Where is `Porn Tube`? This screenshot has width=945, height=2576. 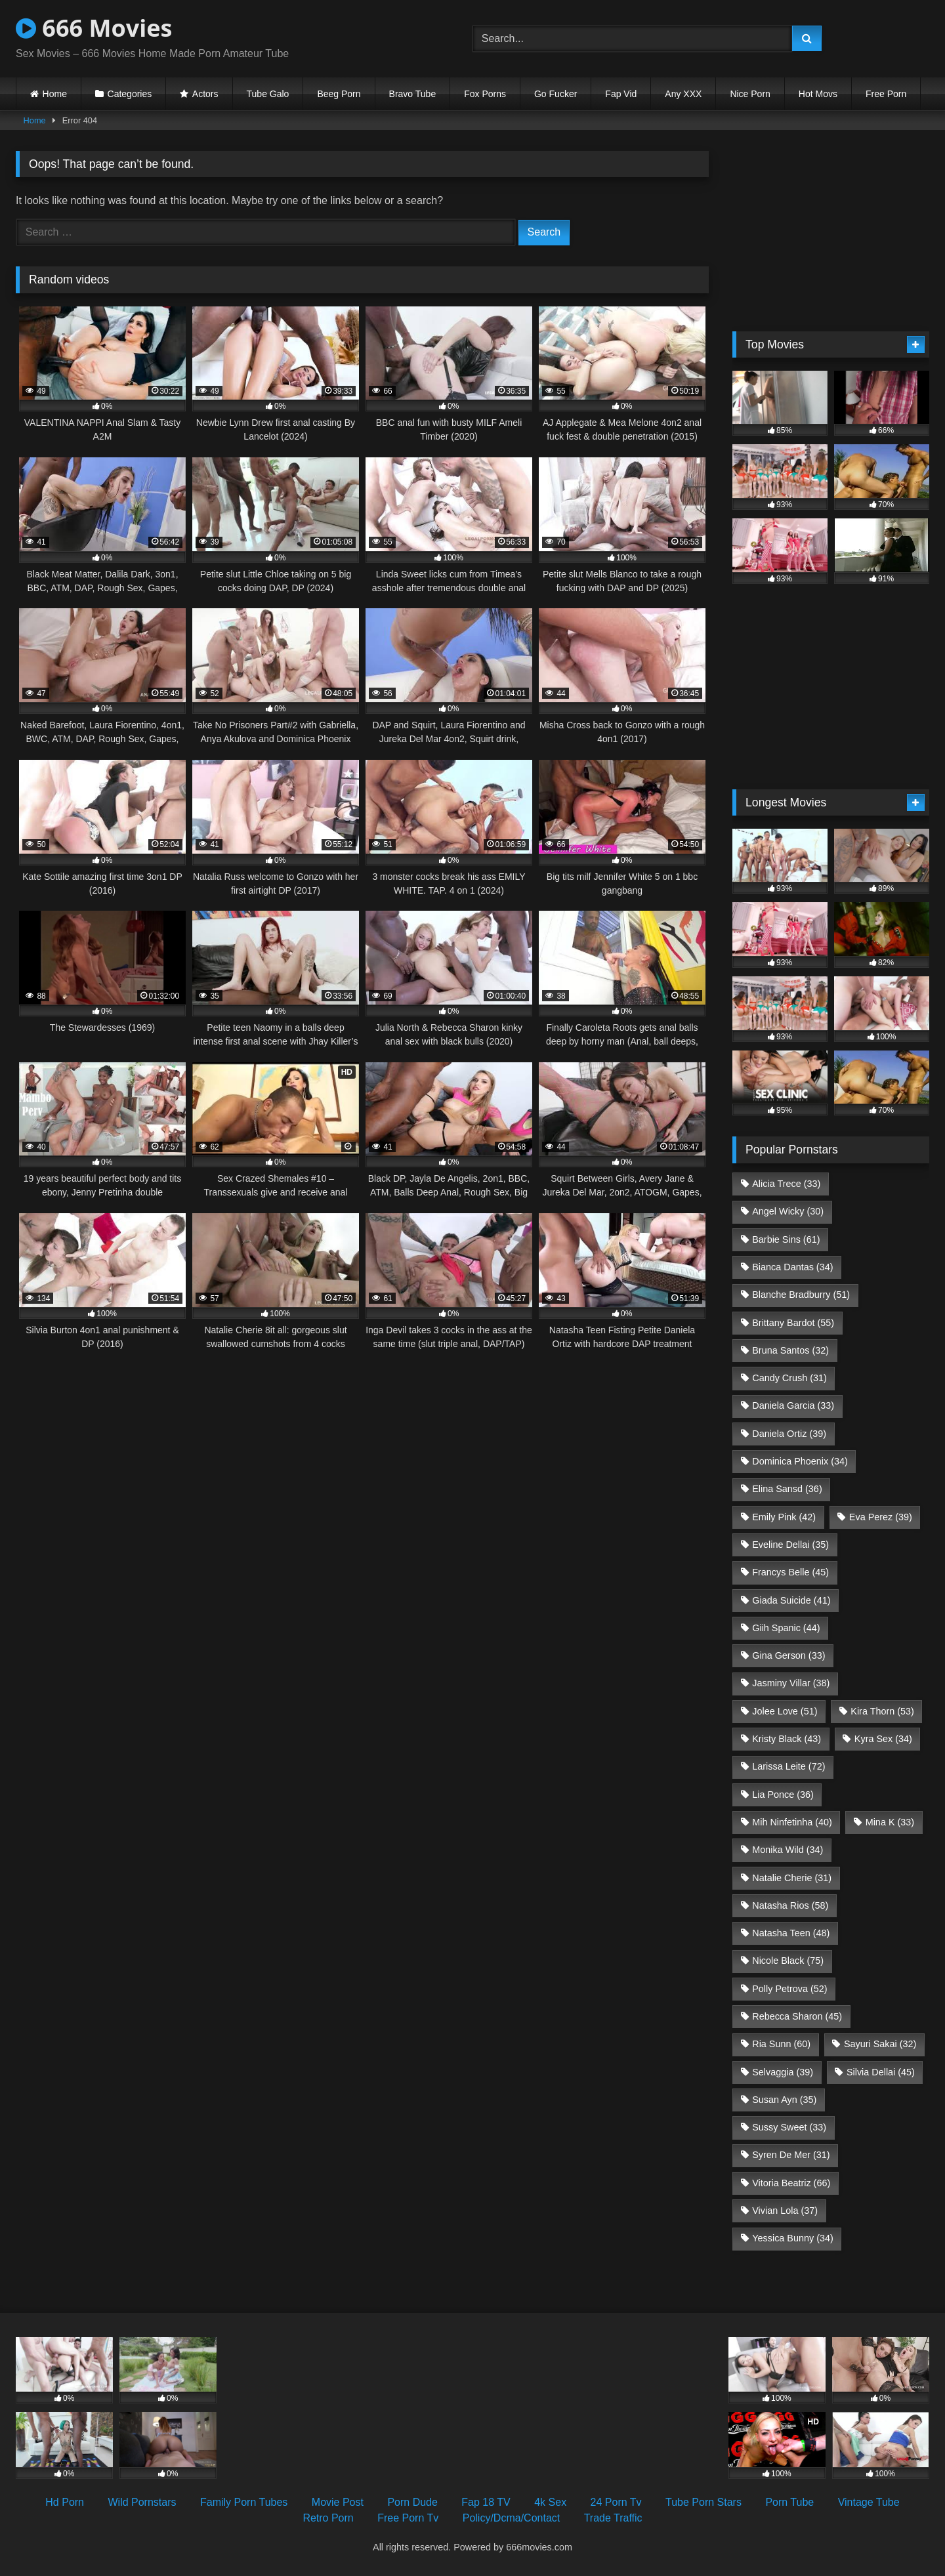 Porn Tube is located at coordinates (789, 2502).